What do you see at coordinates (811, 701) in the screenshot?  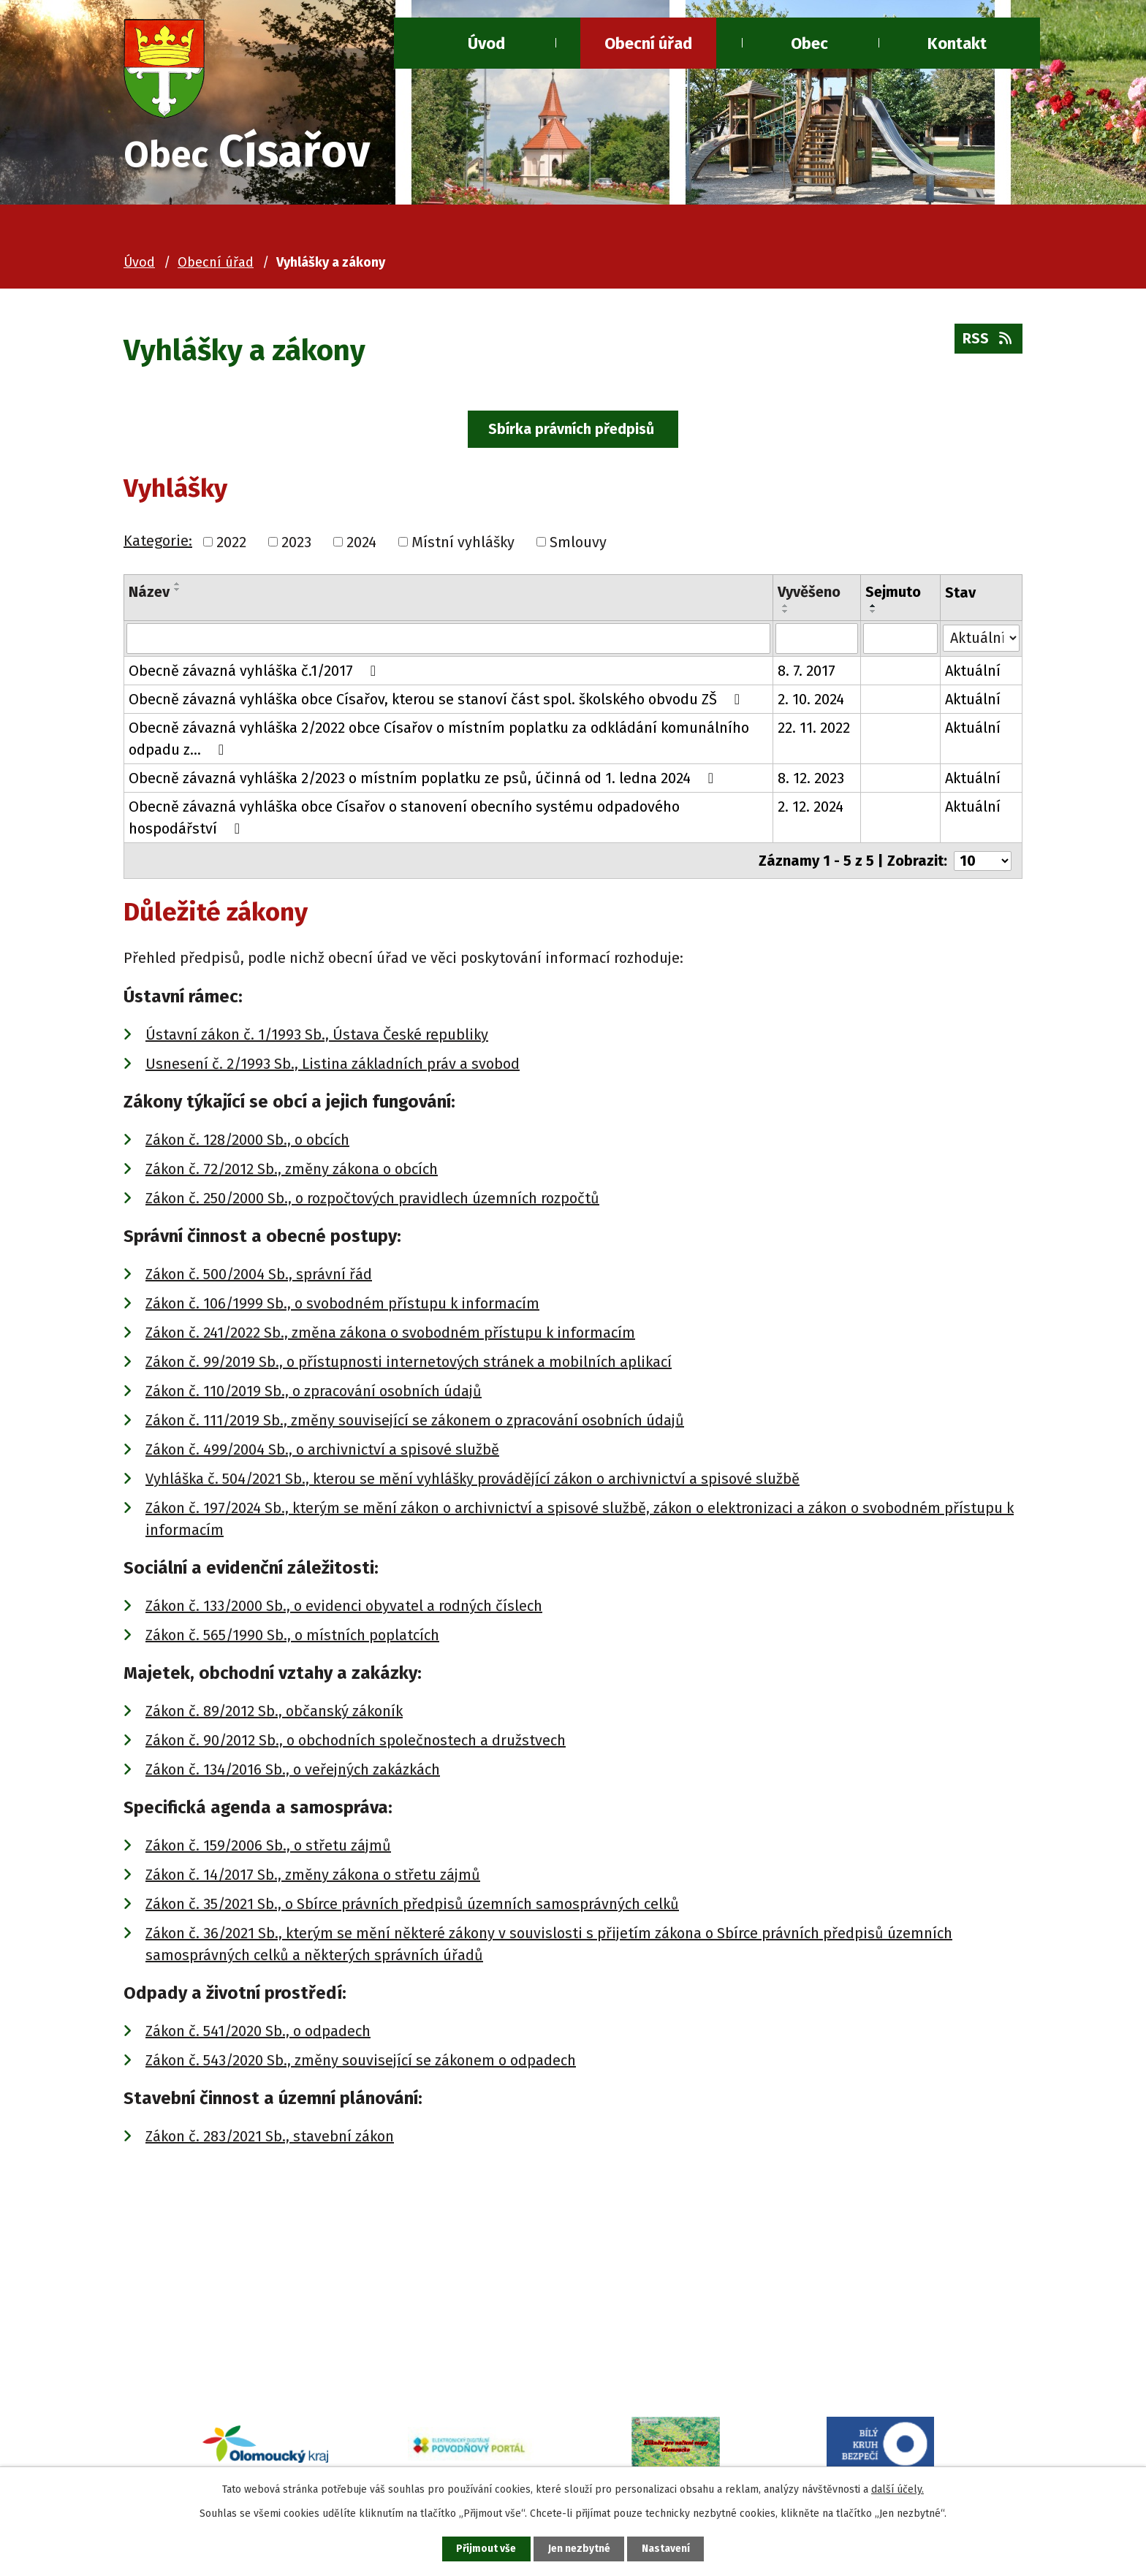 I see `2. 10. 2024` at bounding box center [811, 701].